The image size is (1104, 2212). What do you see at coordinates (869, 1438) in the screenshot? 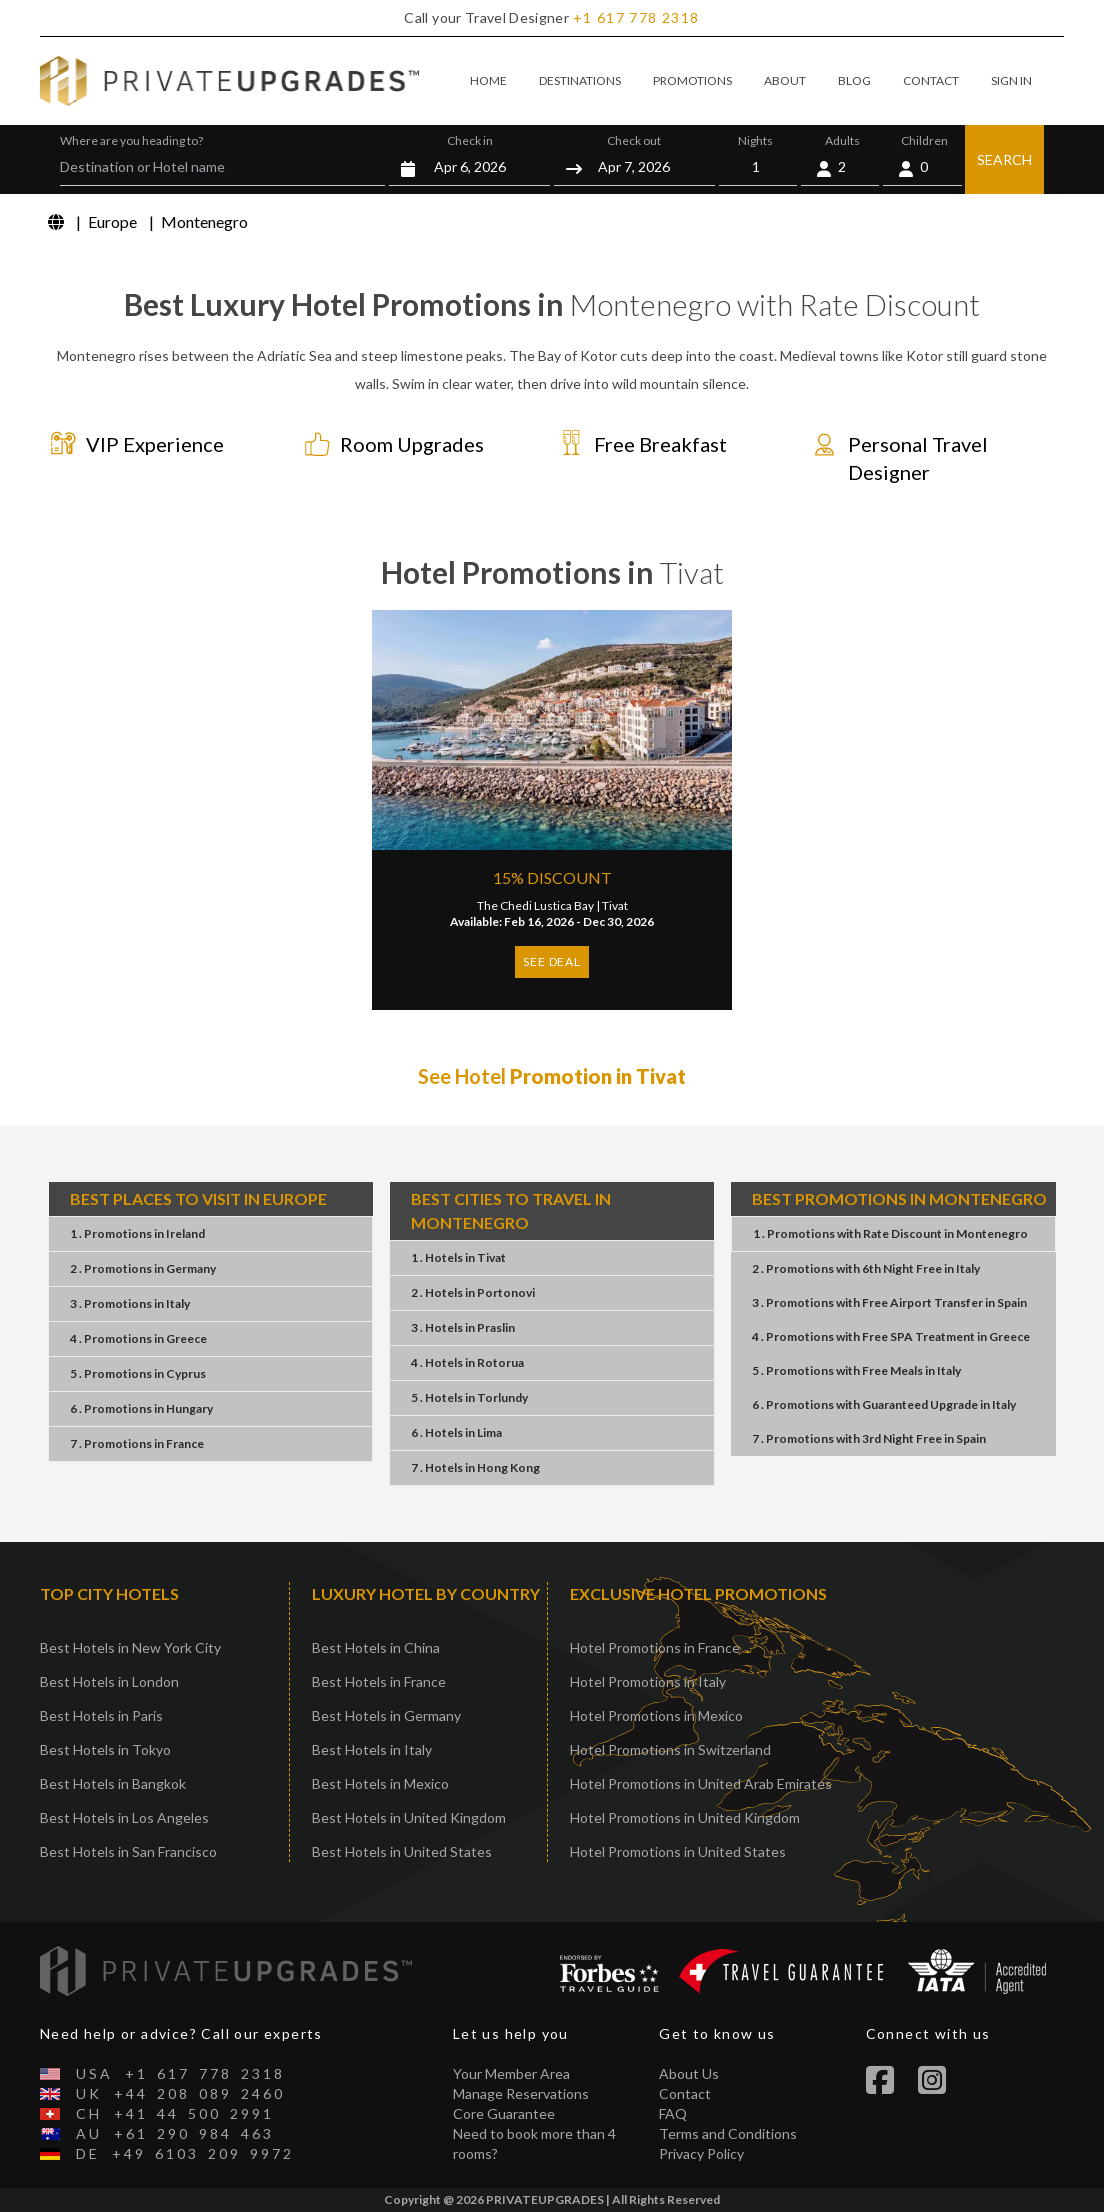
I see `7 . Promotions3rd Night FreeSpain` at bounding box center [869, 1438].